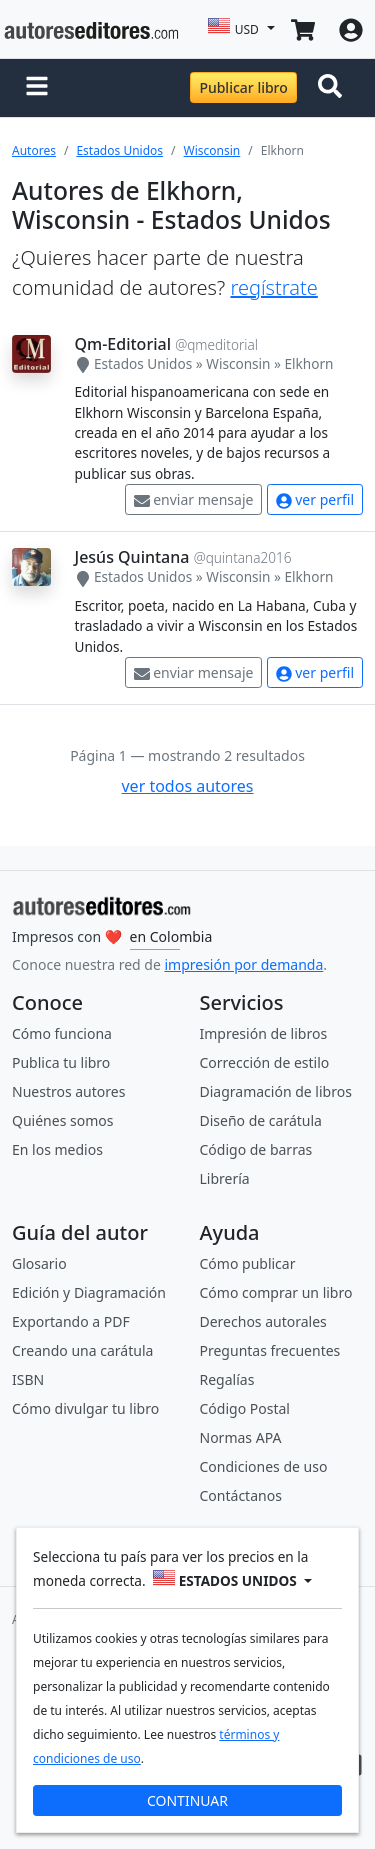  What do you see at coordinates (264, 1033) in the screenshot?
I see `Impresión de libros` at bounding box center [264, 1033].